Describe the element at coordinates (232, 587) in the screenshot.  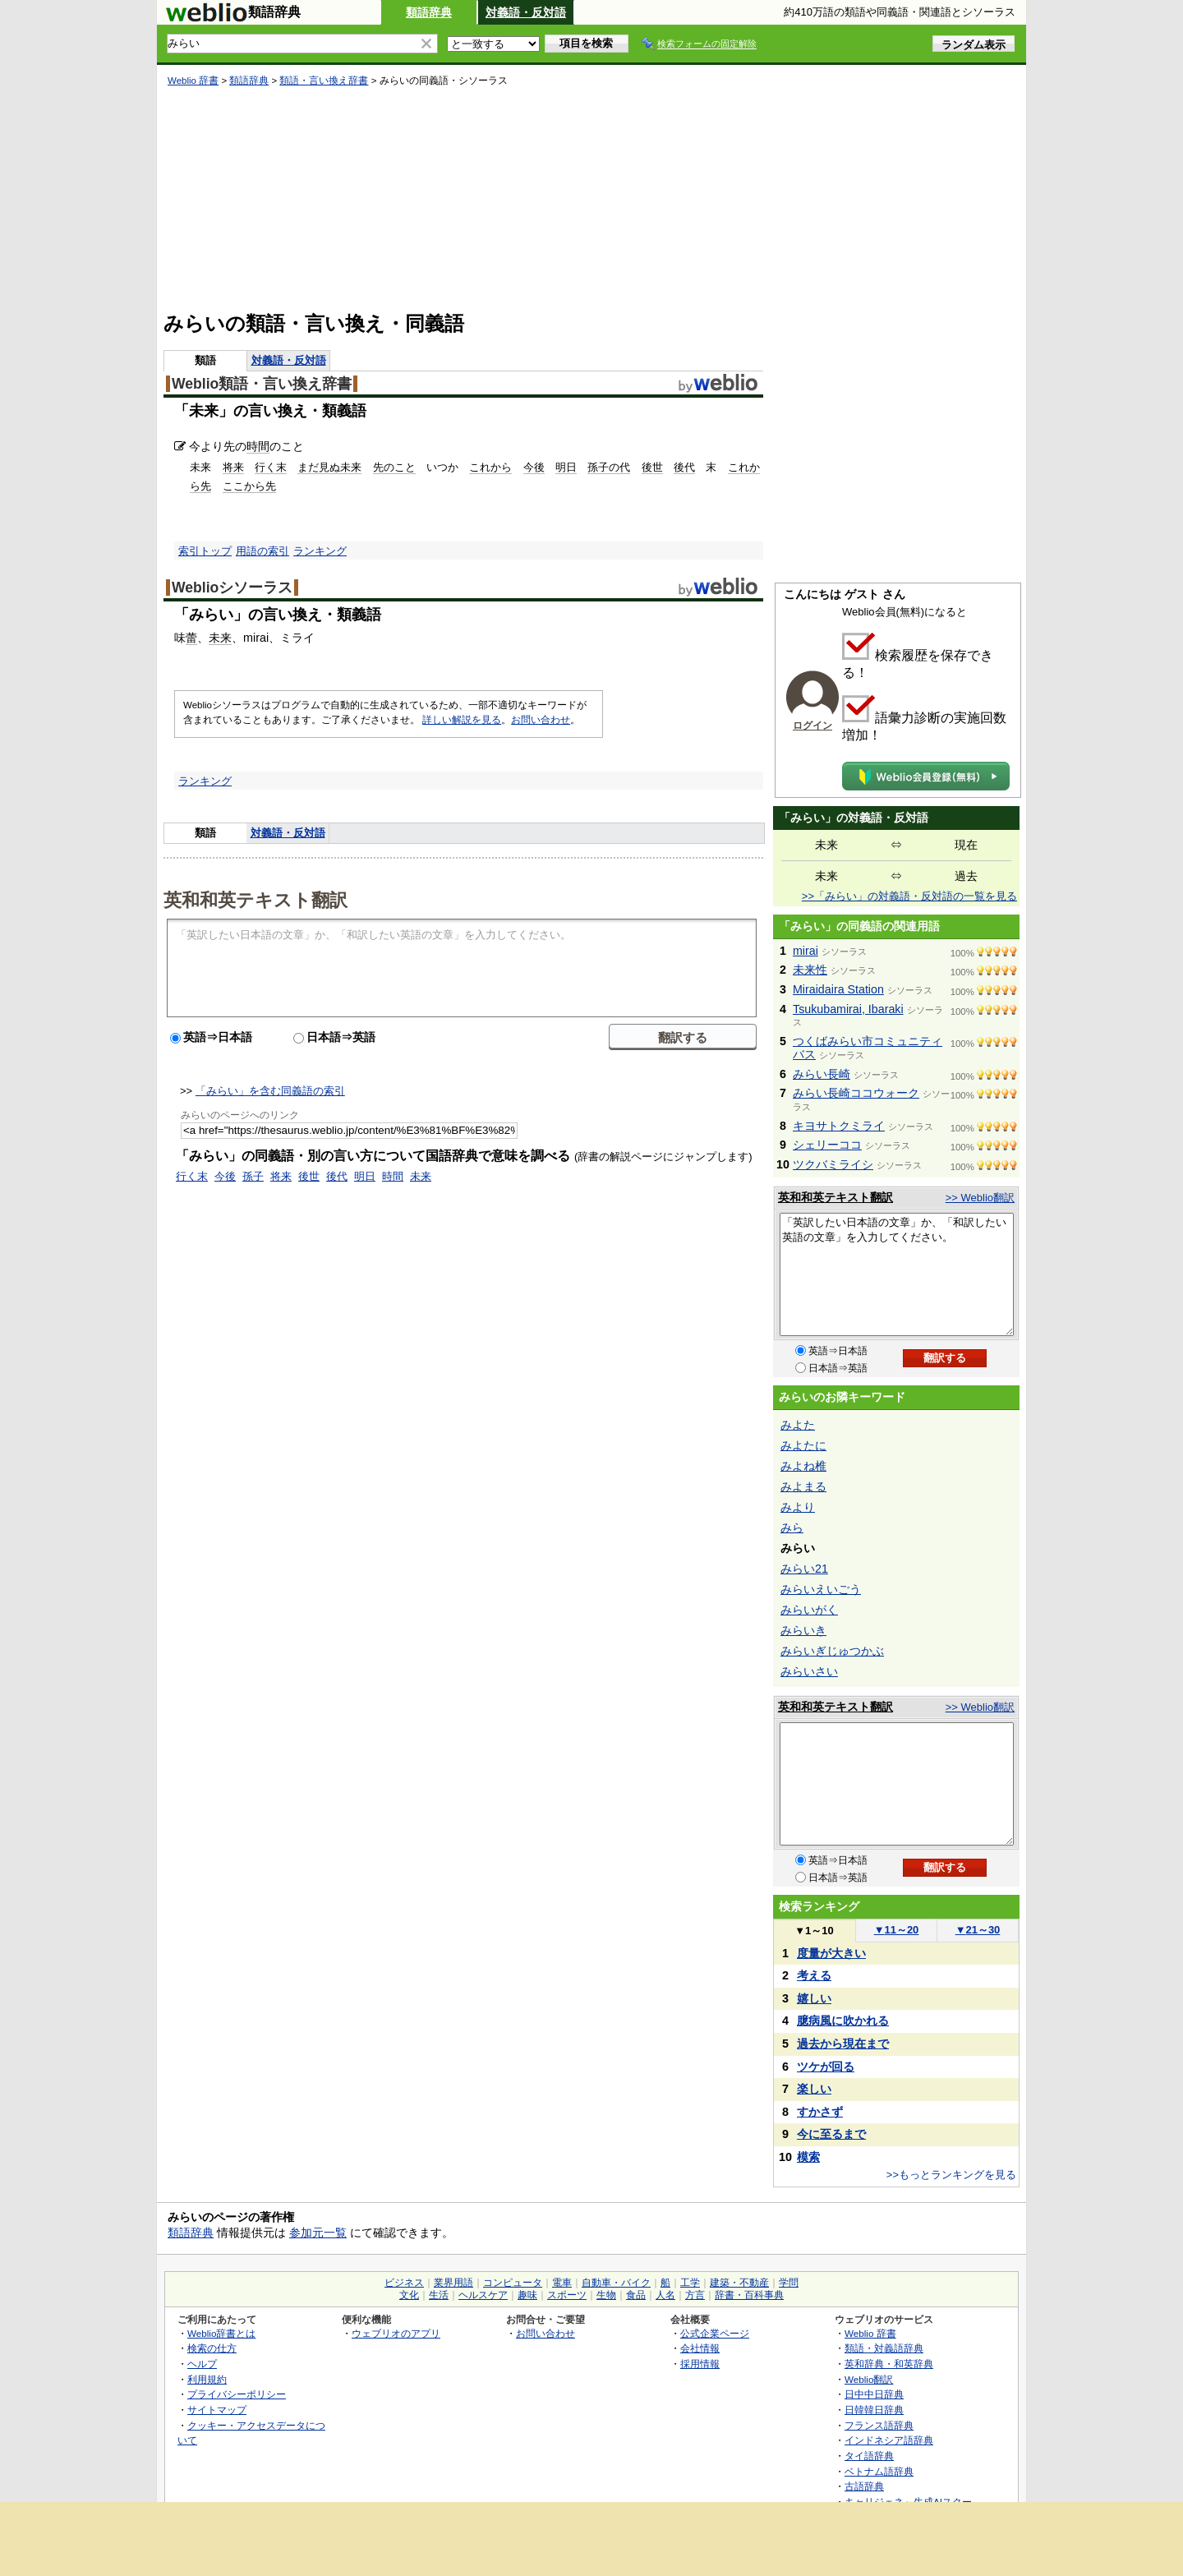
I see `Weblioシソーラス` at that location.